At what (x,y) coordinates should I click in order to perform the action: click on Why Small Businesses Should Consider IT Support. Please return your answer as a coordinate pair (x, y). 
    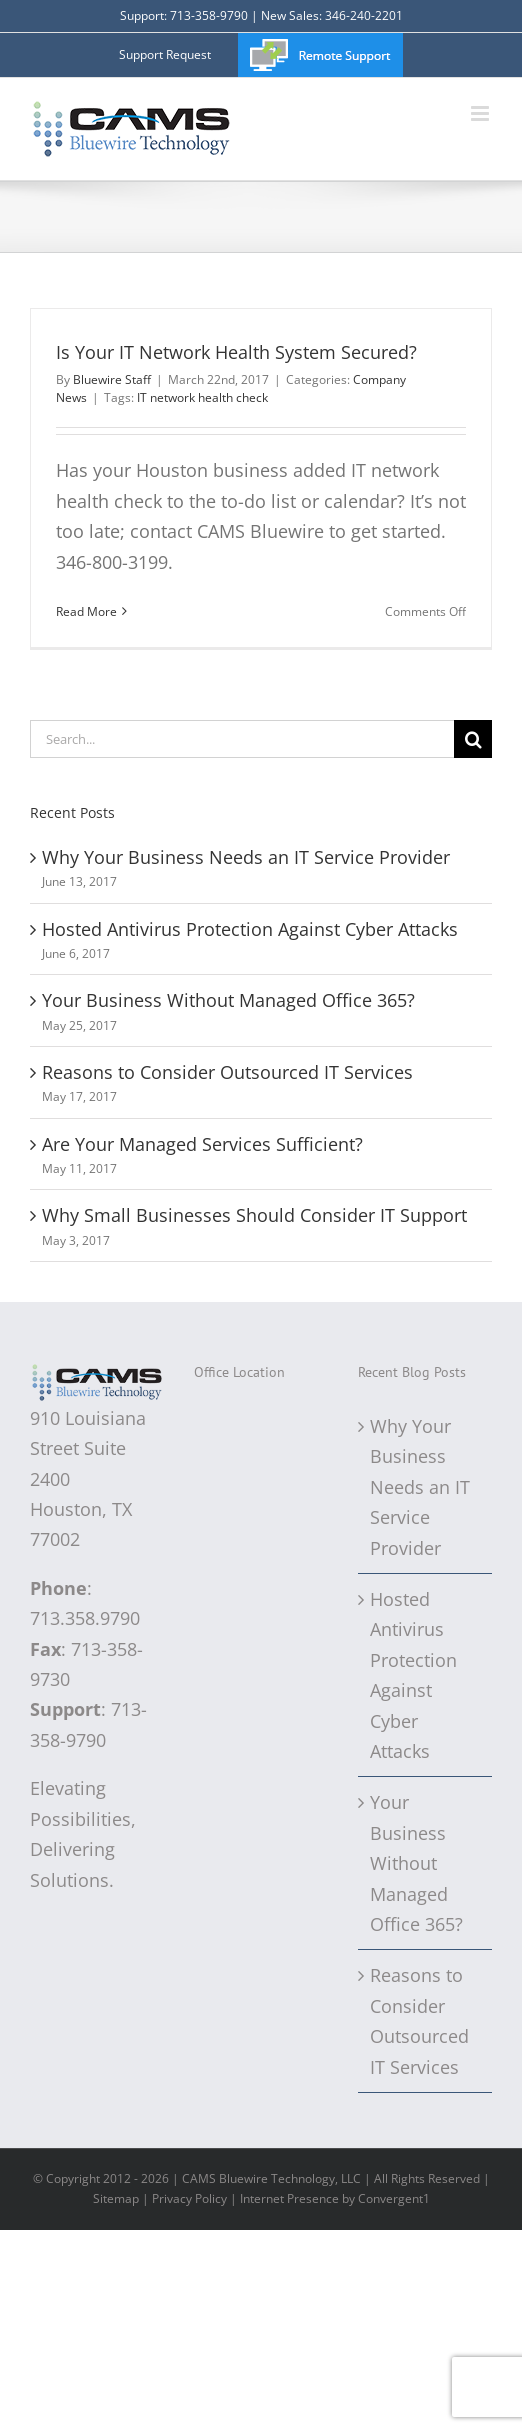
    Looking at the image, I should click on (254, 1215).